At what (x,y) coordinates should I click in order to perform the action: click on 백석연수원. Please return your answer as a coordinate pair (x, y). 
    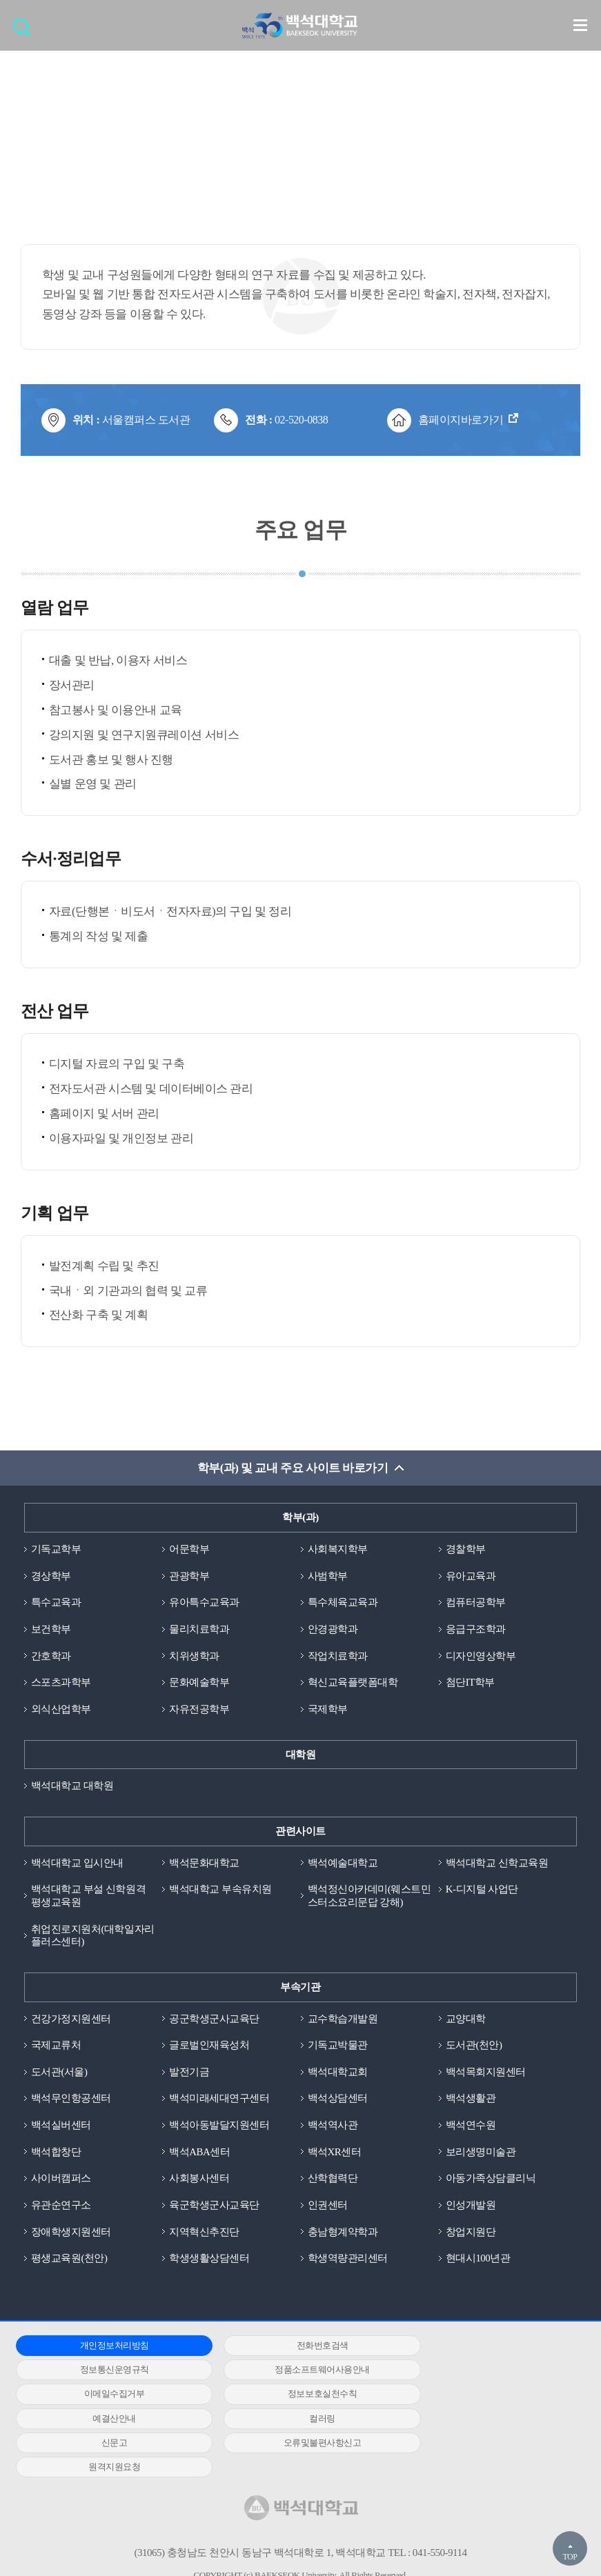
    Looking at the image, I should click on (471, 2127).